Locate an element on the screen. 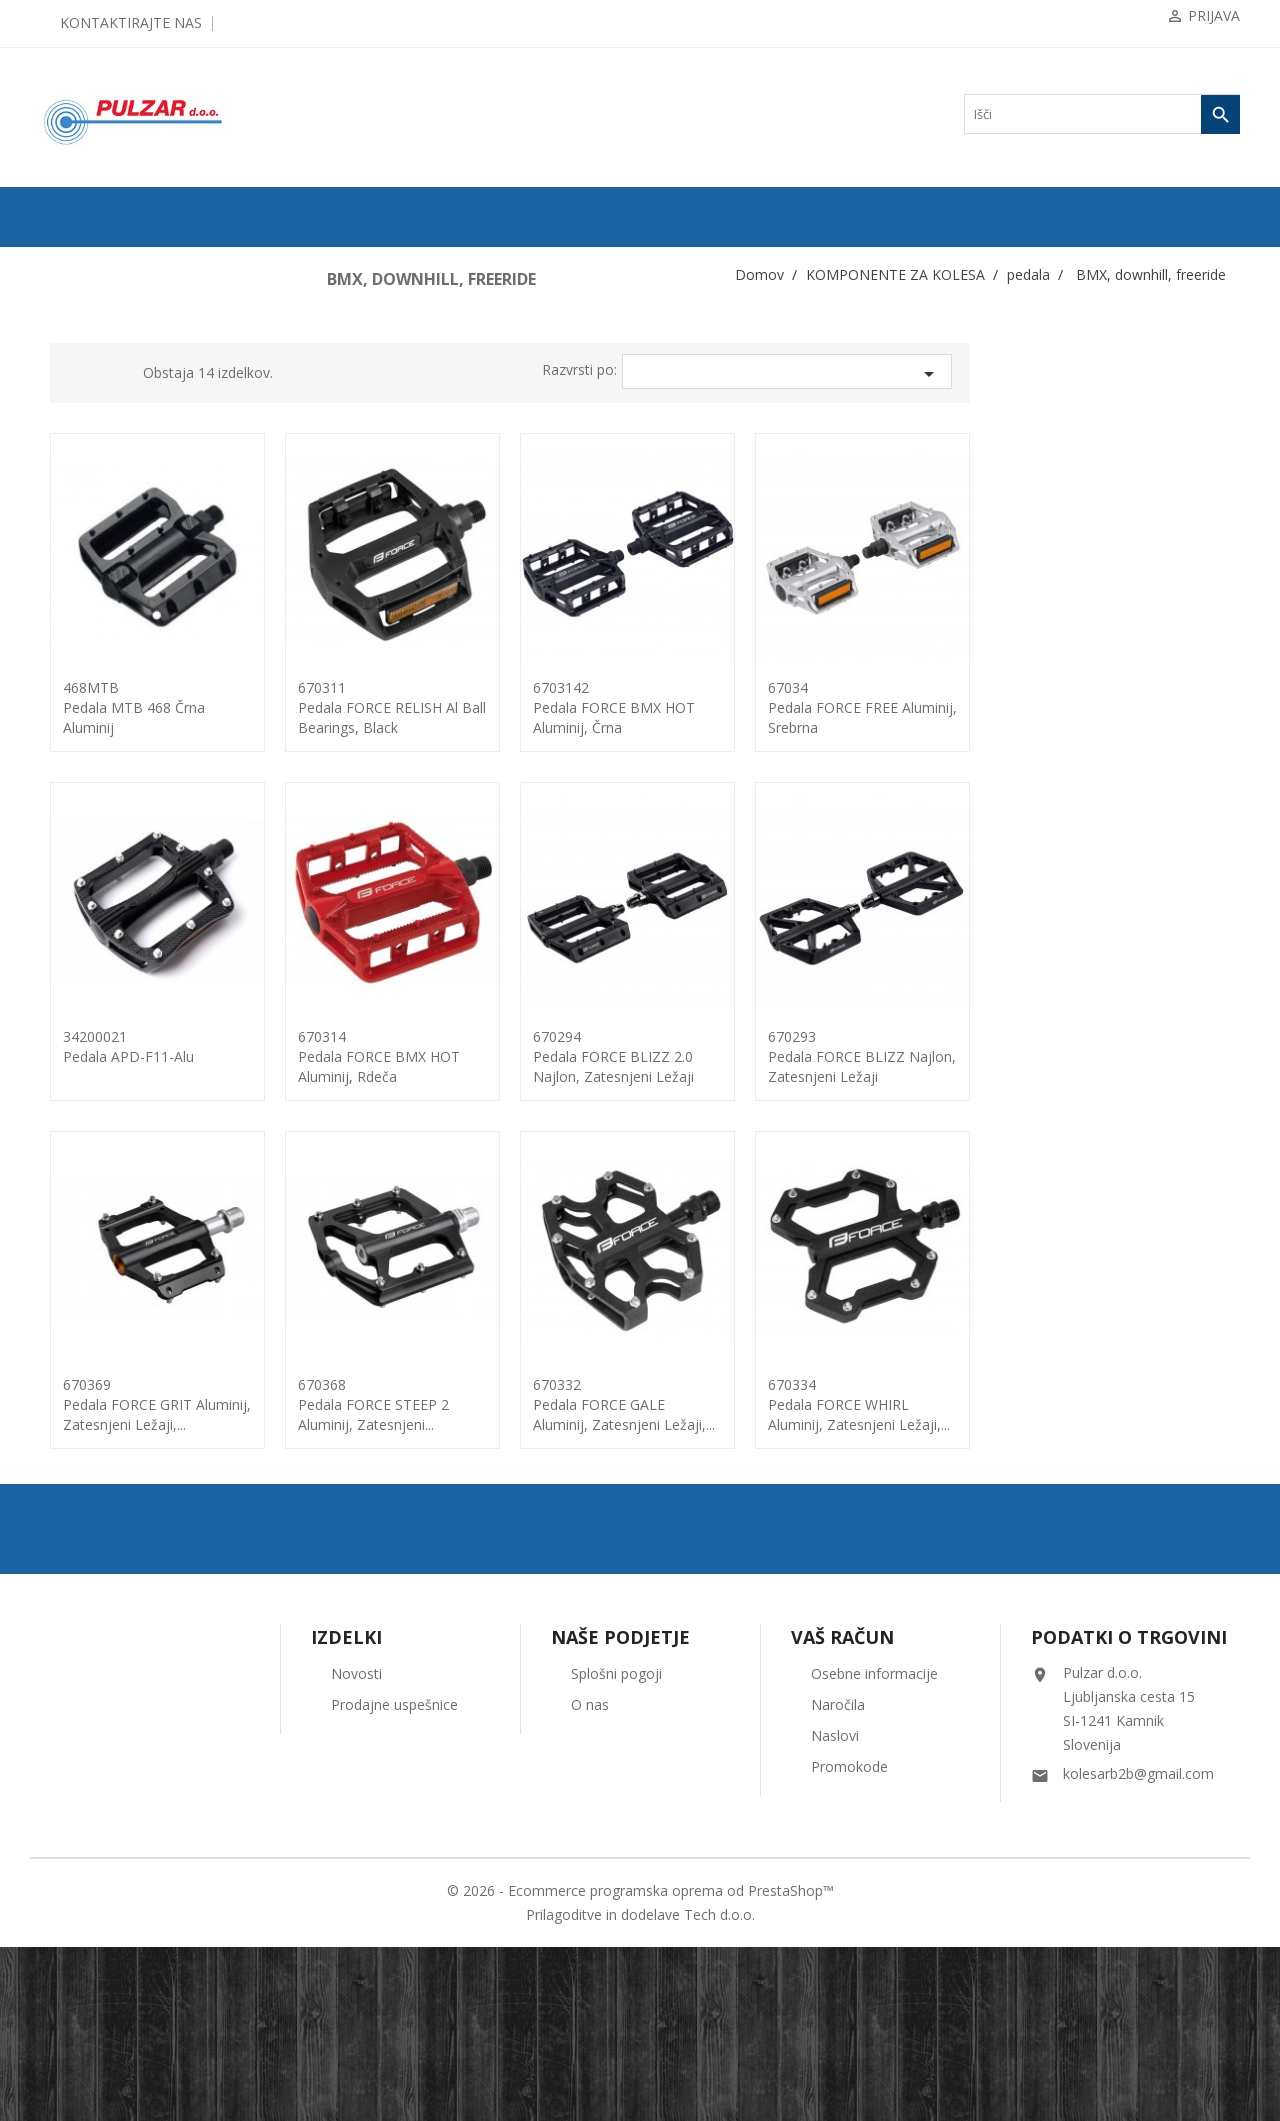 The height and width of the screenshot is (2121, 1280). Trak za obroče is located at coordinates (96, 743).